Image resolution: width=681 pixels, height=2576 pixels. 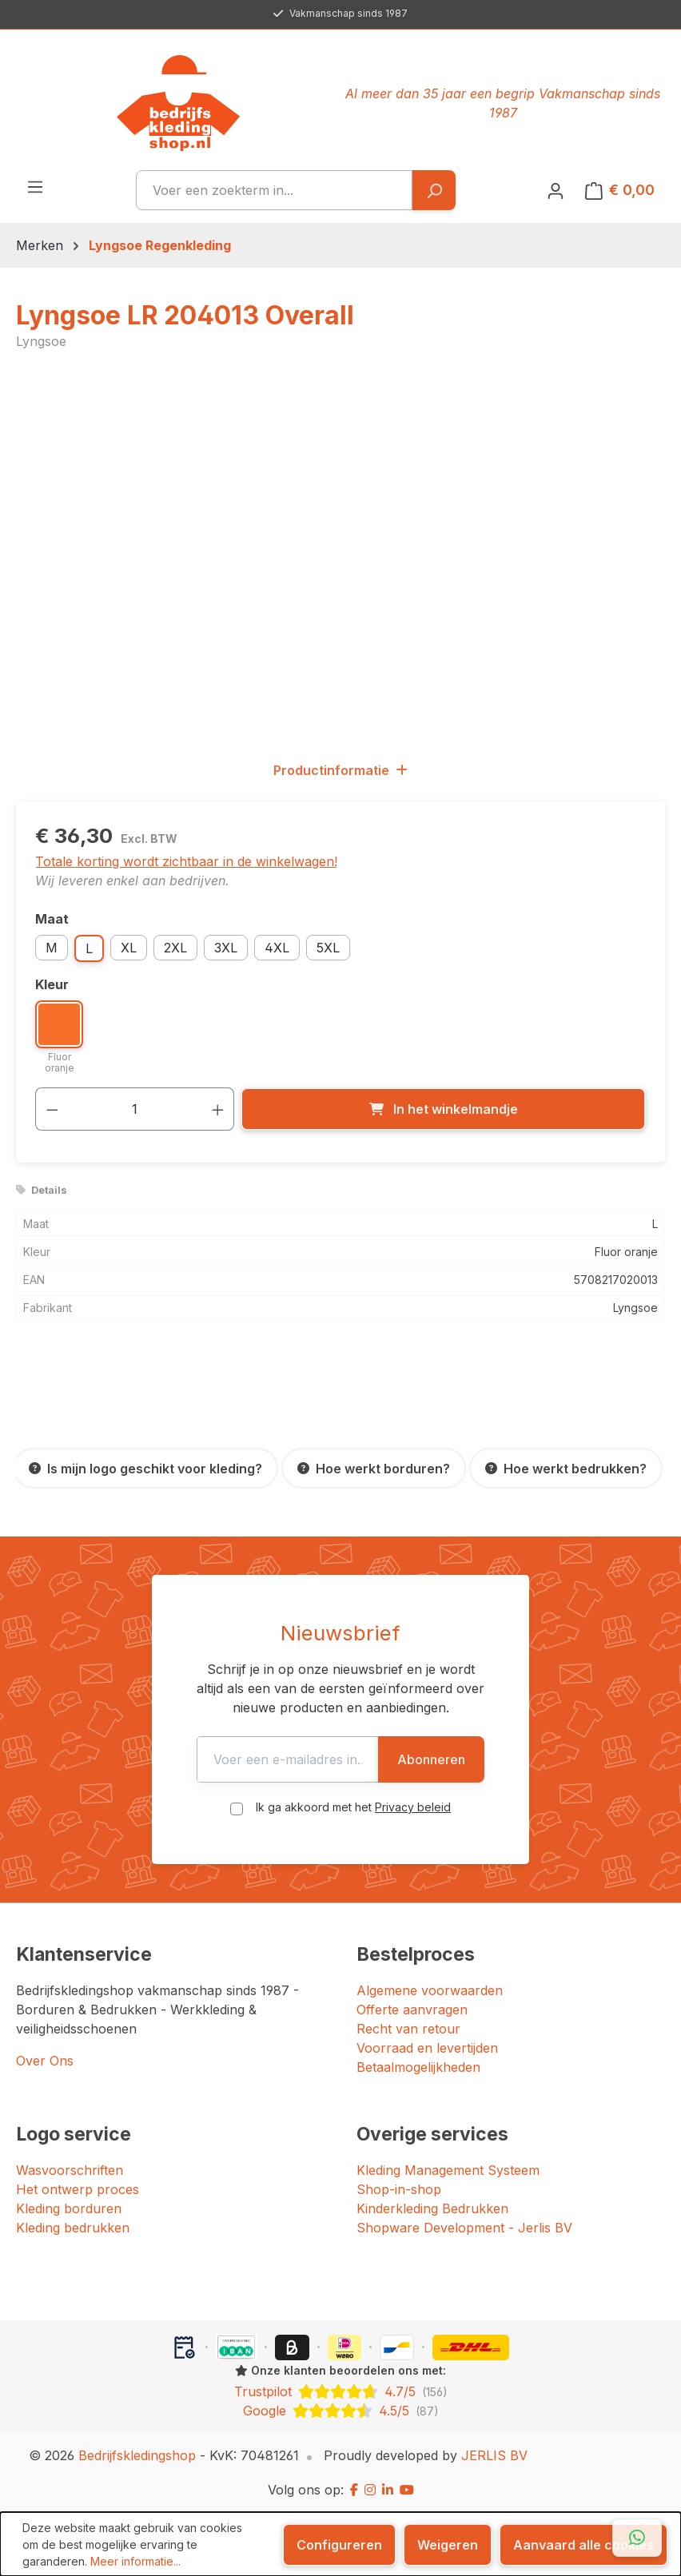 I want to click on Shop-in-shop, so click(x=398, y=2189).